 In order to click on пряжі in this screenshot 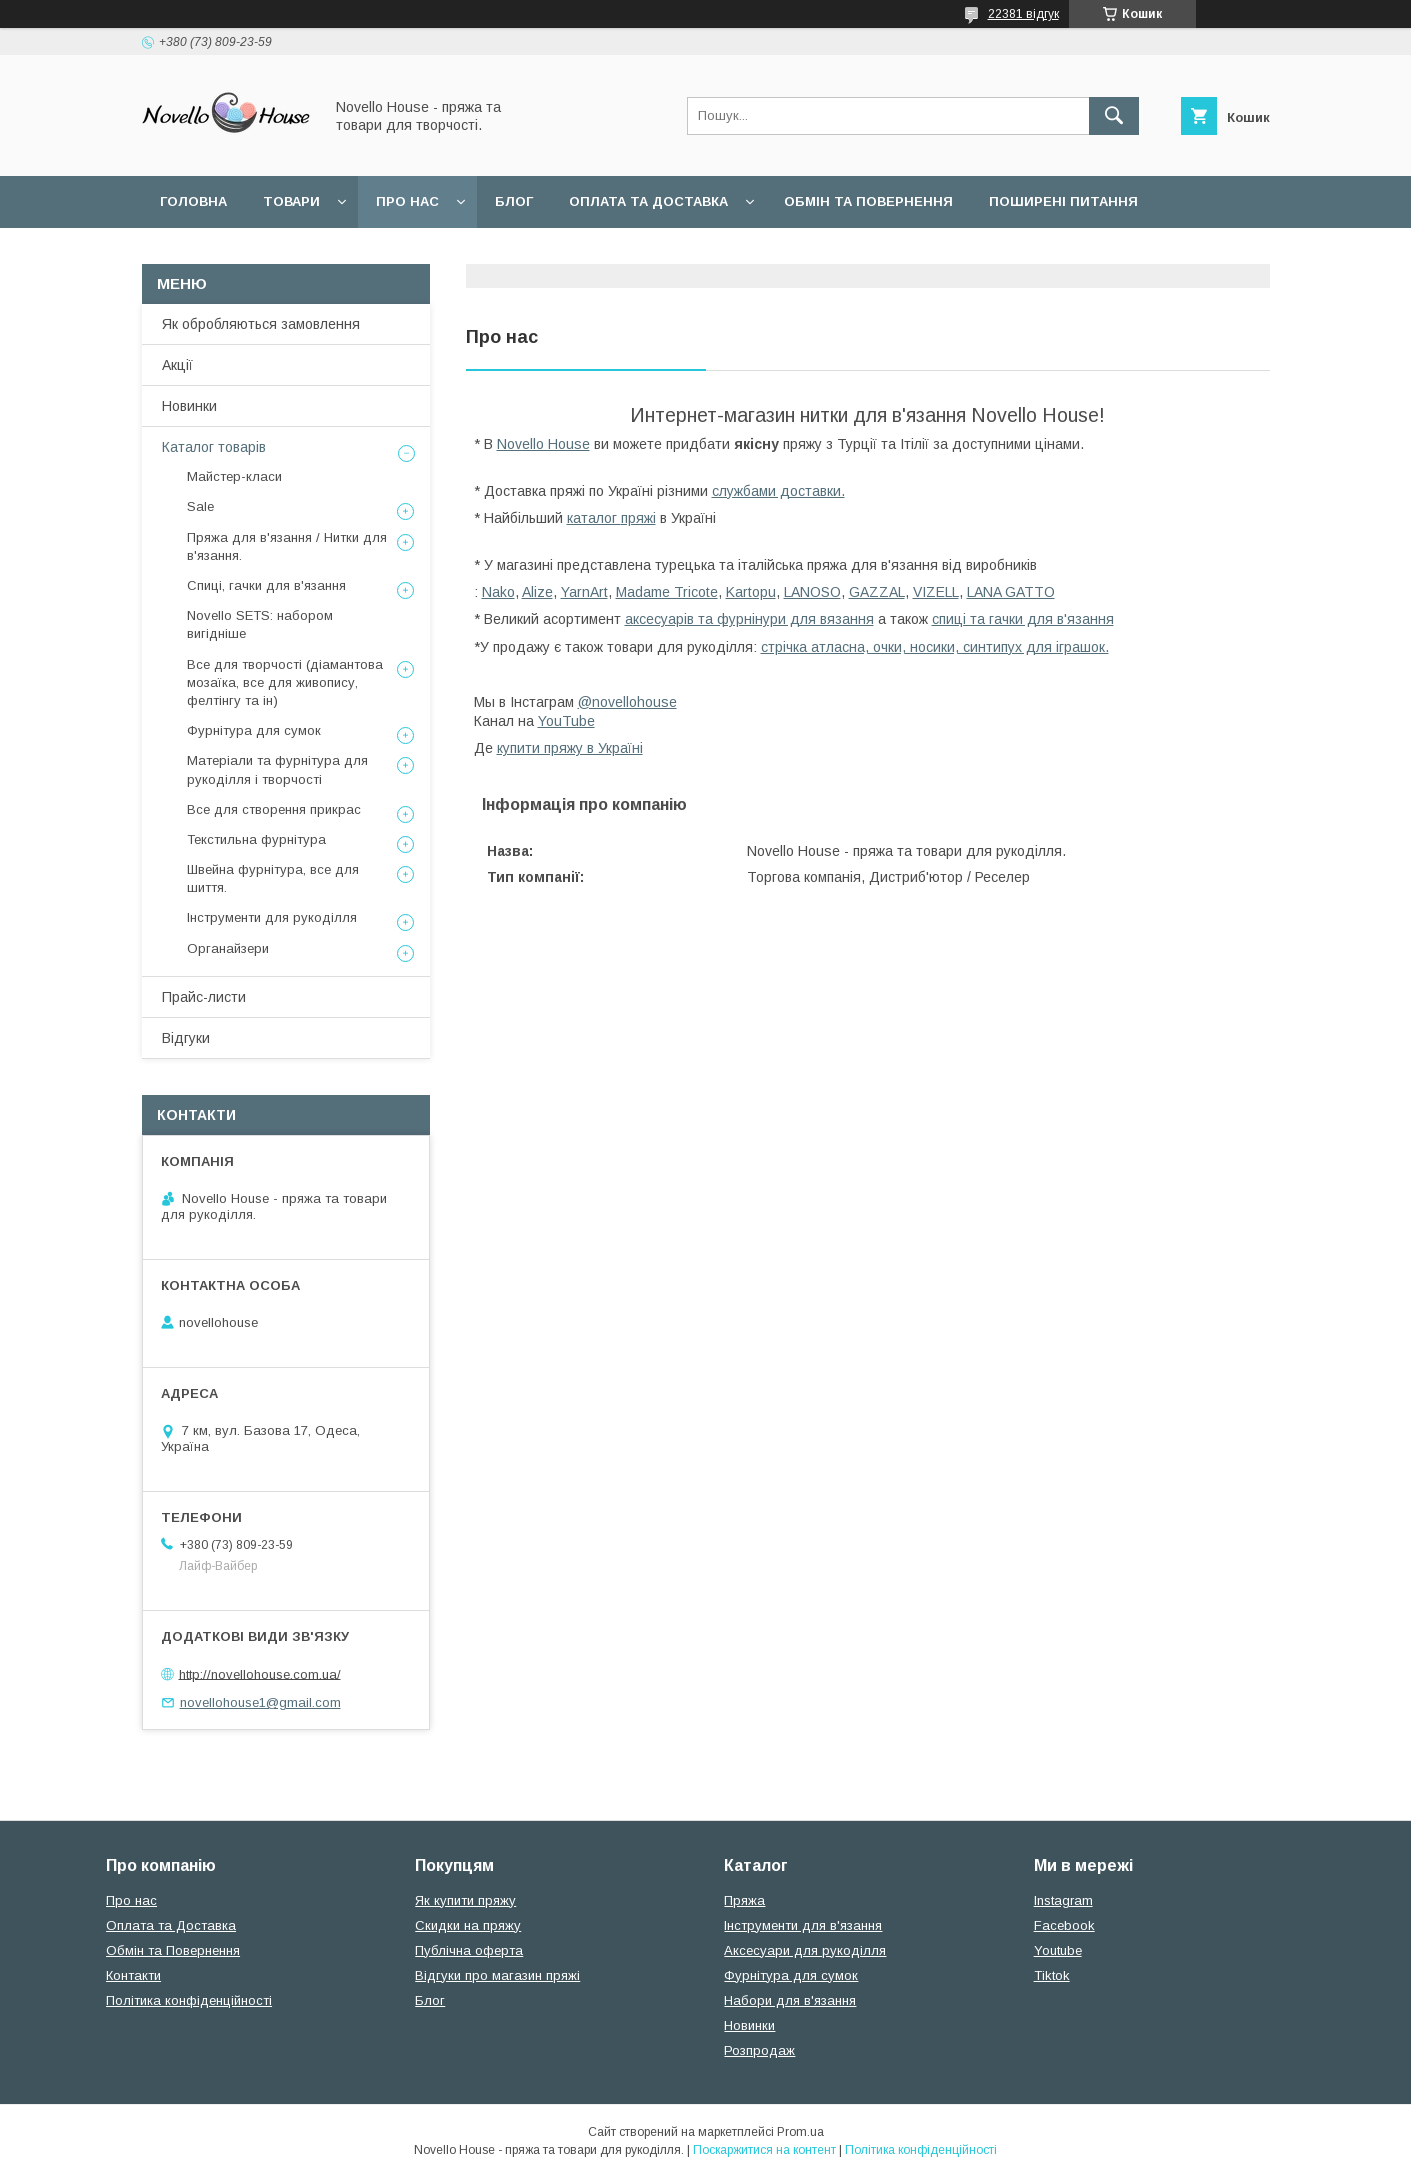, I will do `click(638, 518)`.